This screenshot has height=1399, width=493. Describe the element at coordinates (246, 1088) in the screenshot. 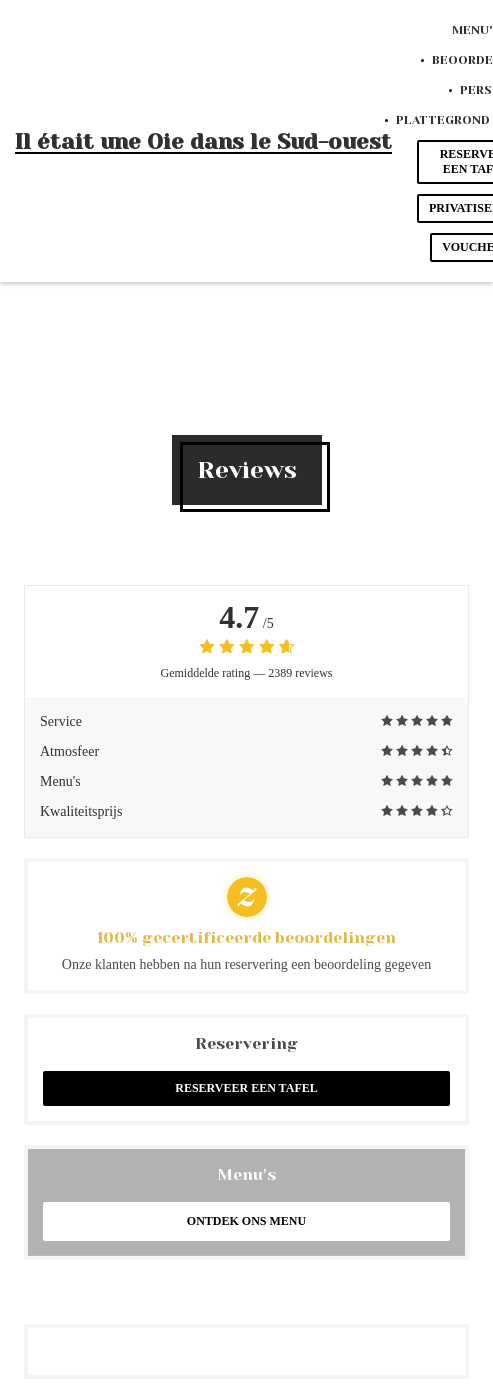

I see `Reserveer een tafel` at that location.